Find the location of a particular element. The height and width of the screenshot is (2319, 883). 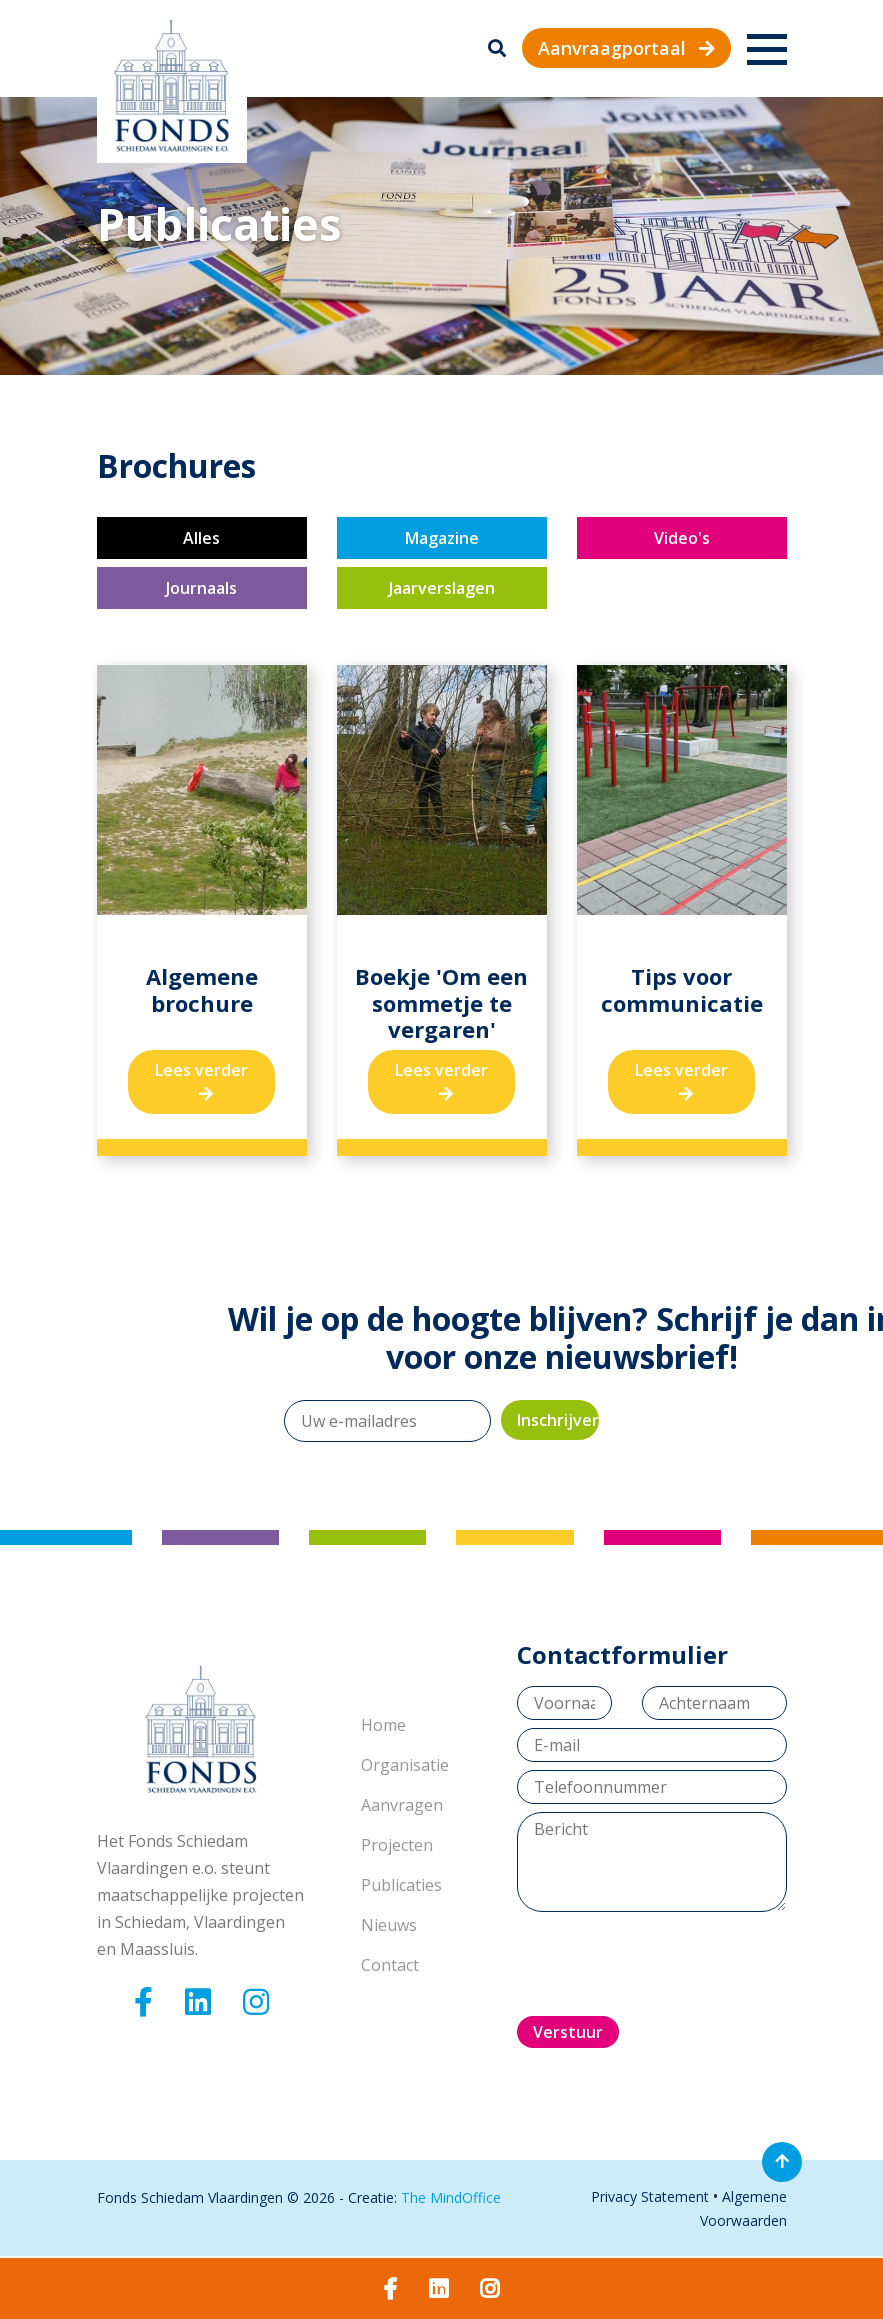

Alles is located at coordinates (201, 538).